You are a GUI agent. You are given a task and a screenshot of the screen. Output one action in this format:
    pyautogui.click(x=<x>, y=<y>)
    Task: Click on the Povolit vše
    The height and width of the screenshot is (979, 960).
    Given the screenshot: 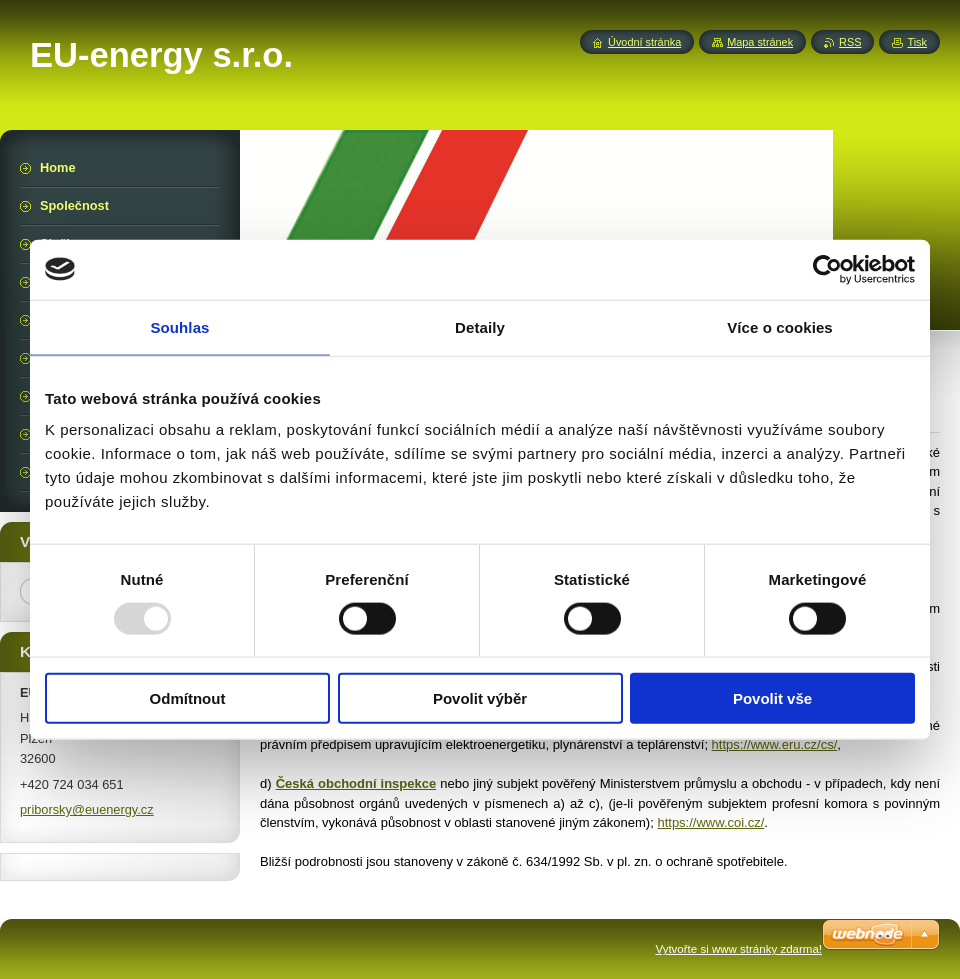 What is the action you would take?
    pyautogui.click(x=772, y=698)
    